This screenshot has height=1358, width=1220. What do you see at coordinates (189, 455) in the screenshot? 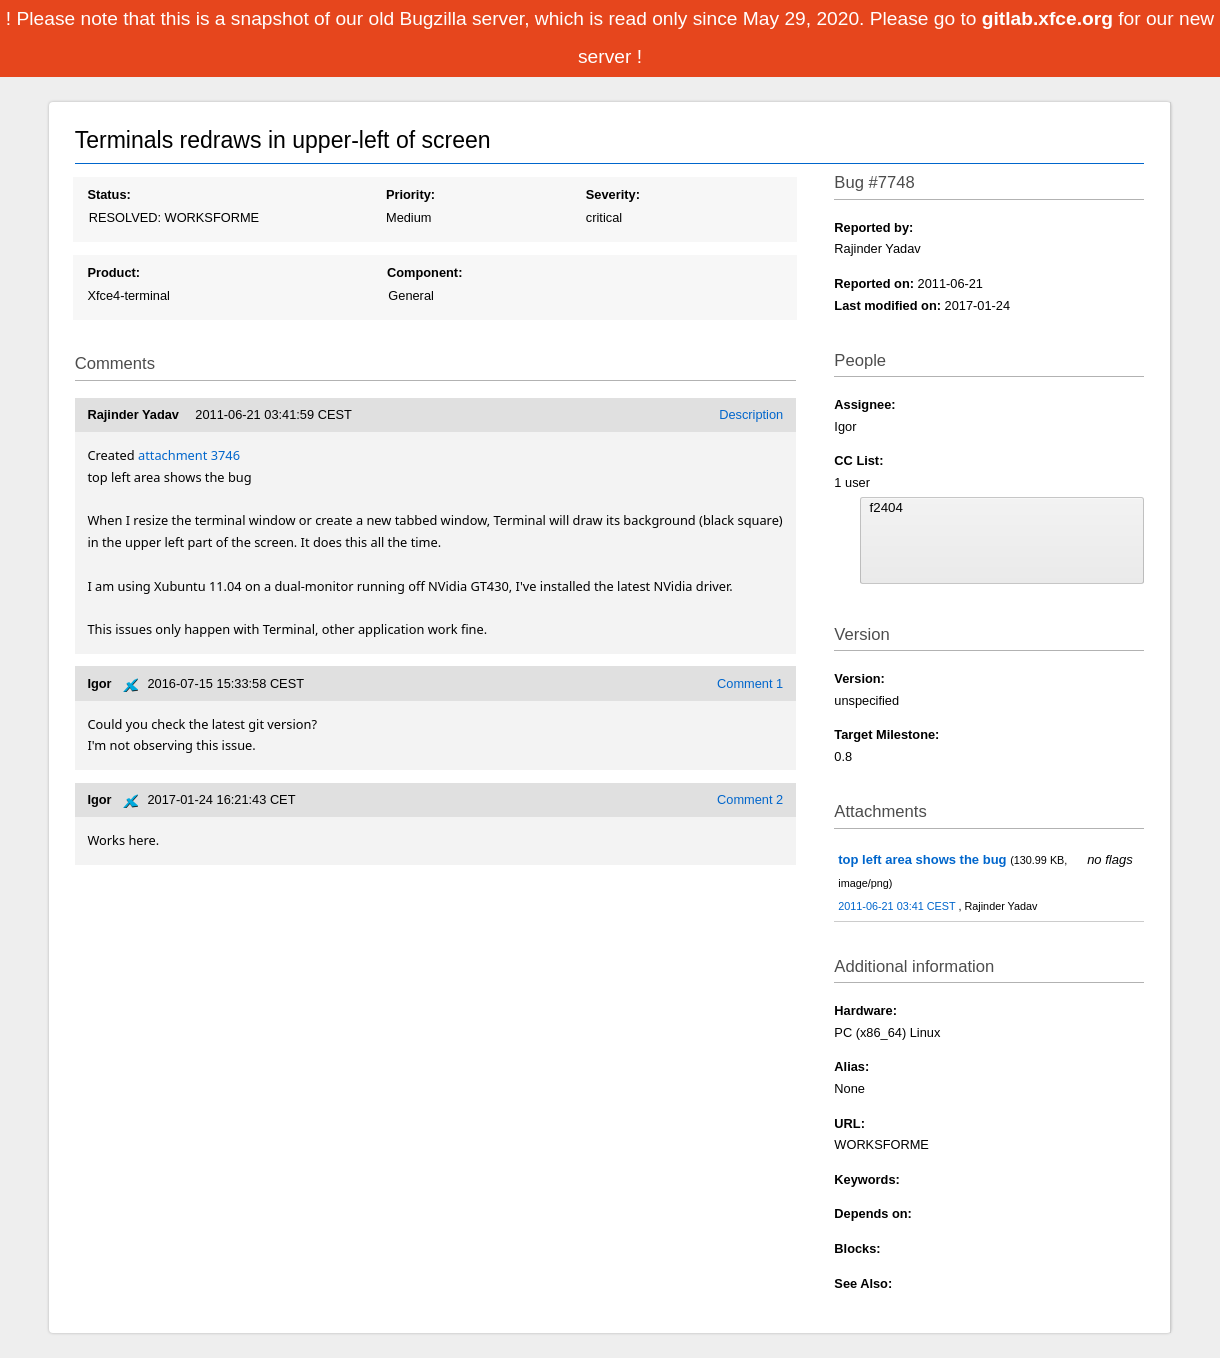
I see `attachment 3746` at bounding box center [189, 455].